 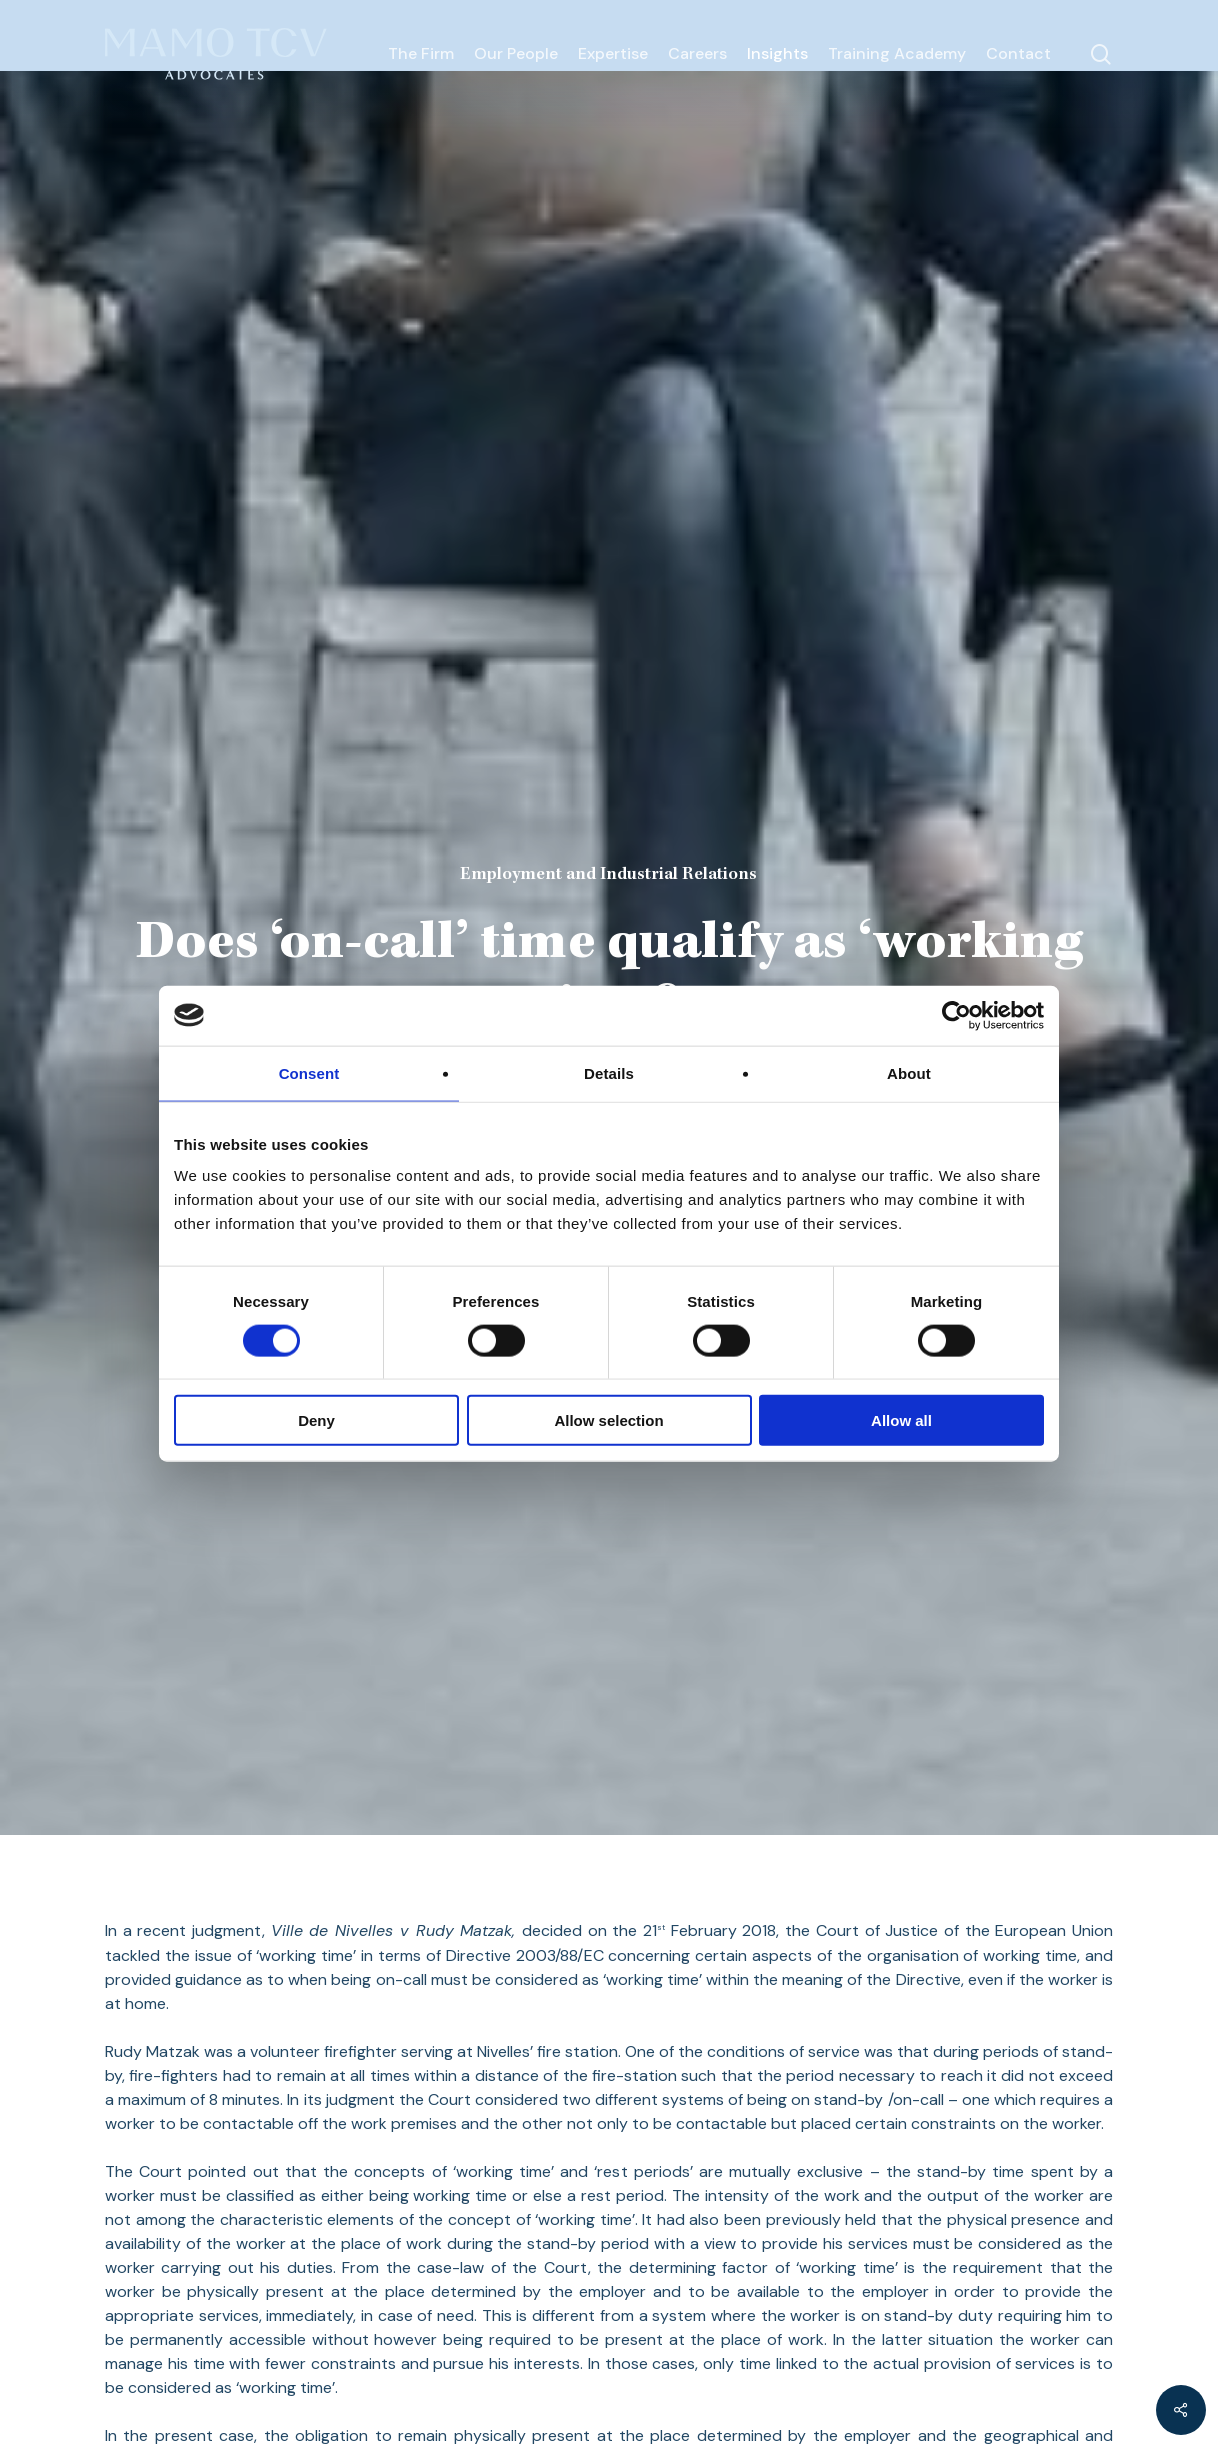 What do you see at coordinates (609, 1072) in the screenshot?
I see `Details [tab]` at bounding box center [609, 1072].